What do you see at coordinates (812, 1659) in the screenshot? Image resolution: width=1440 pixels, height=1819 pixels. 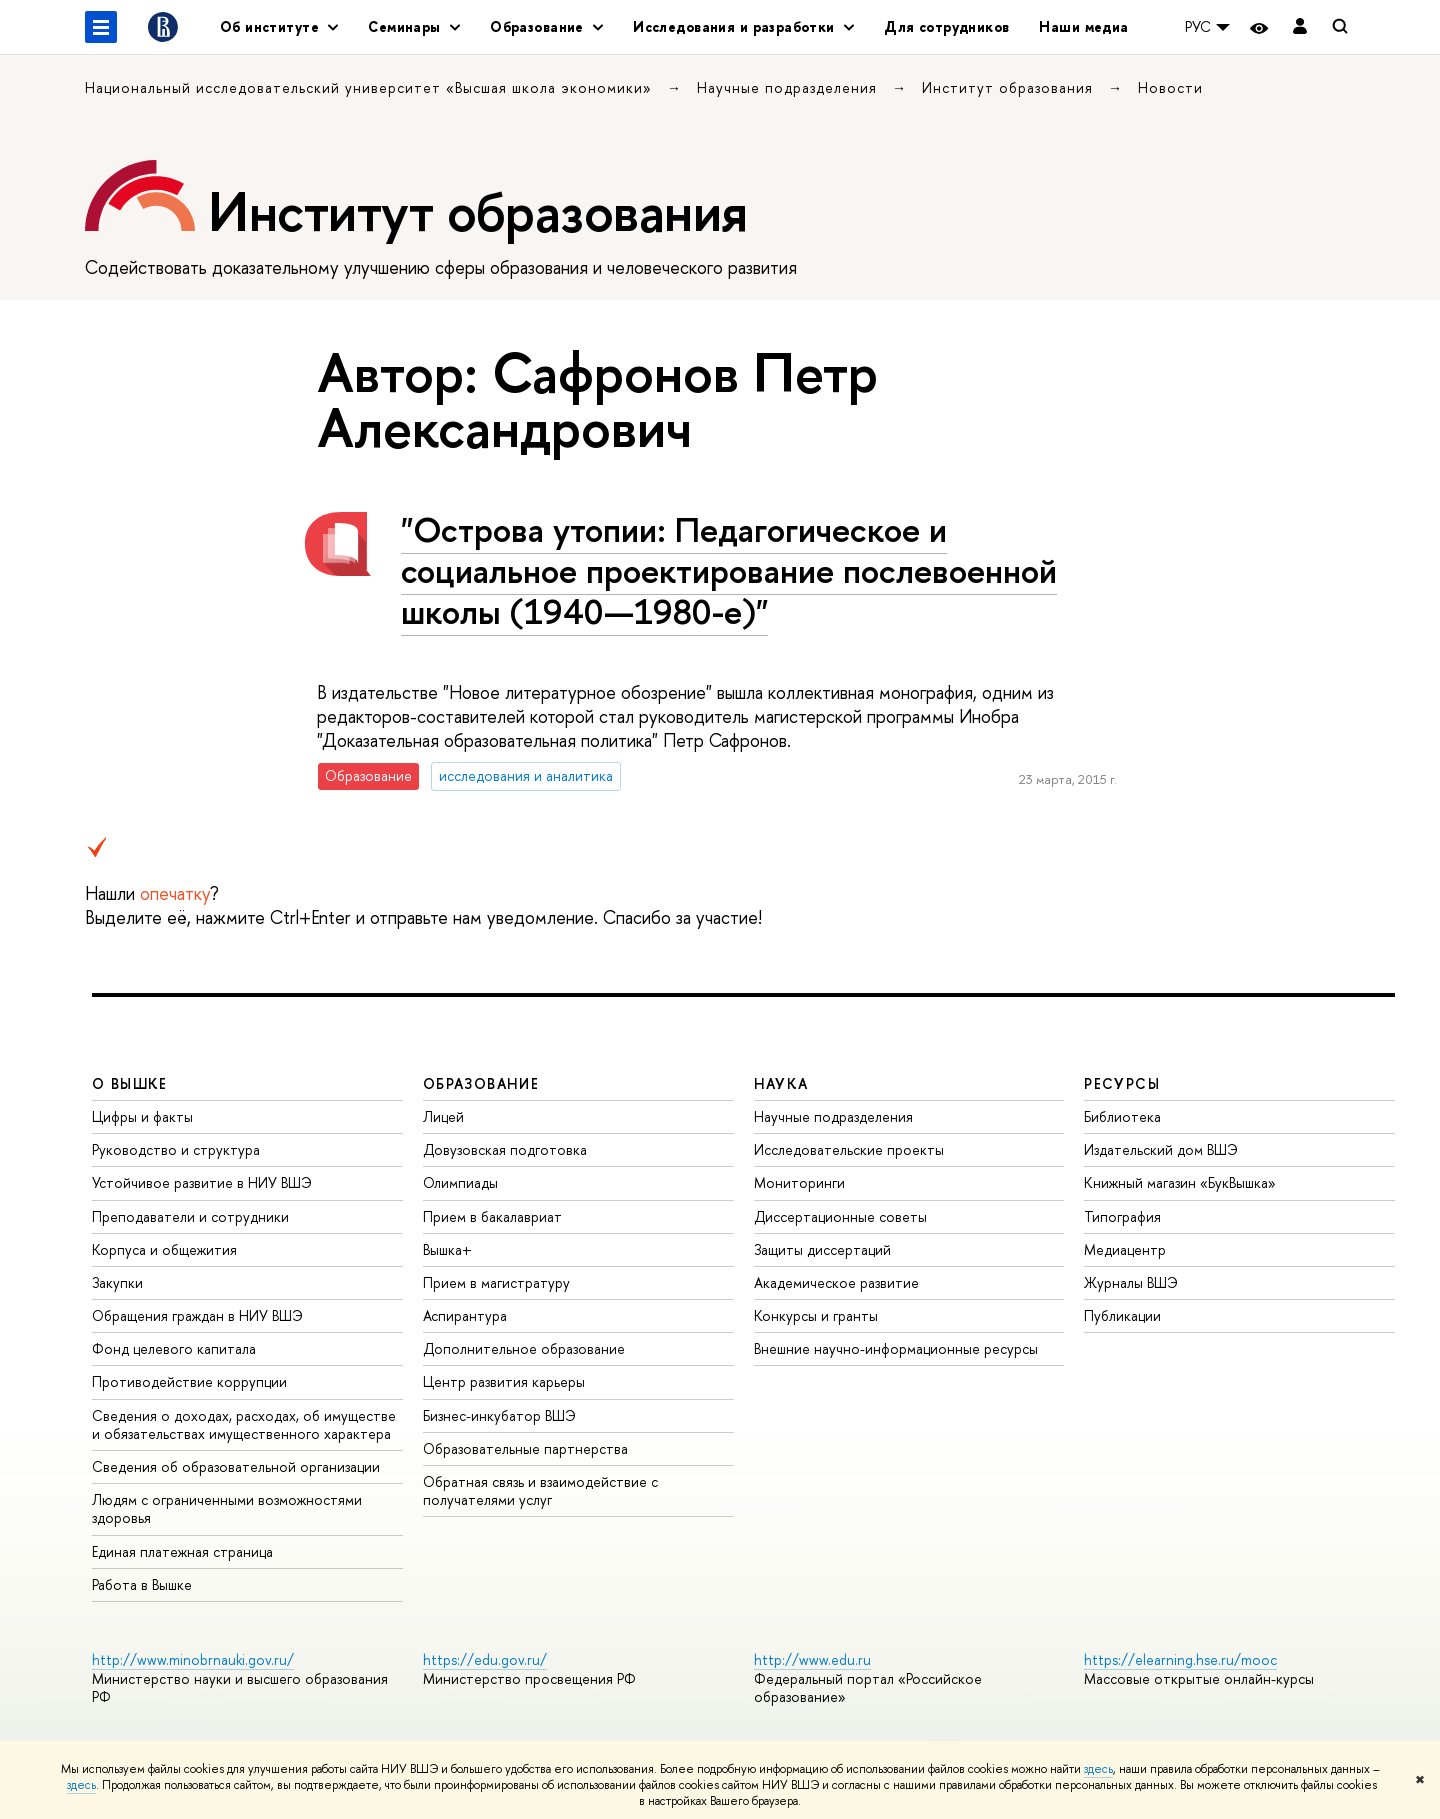 I see `http://www.edu.ru` at bounding box center [812, 1659].